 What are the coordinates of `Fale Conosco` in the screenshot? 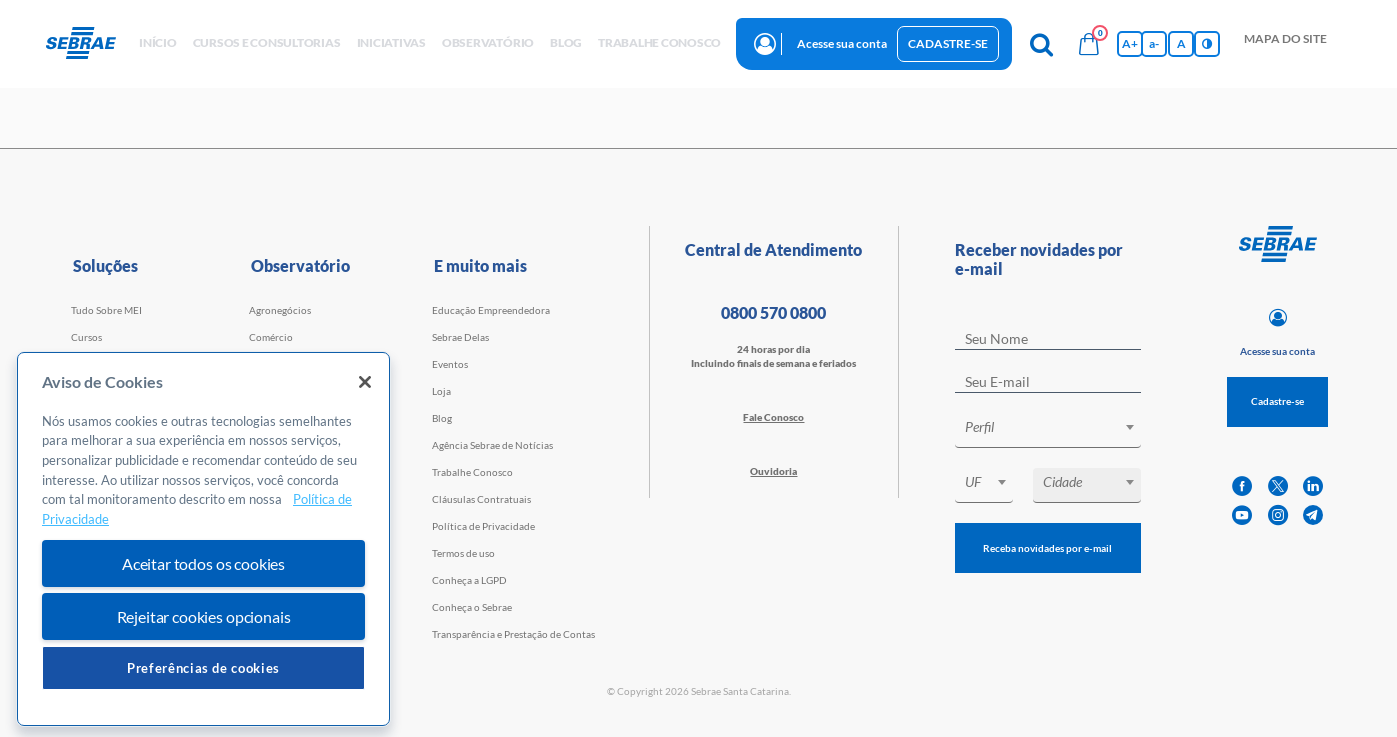 It's located at (773, 417).